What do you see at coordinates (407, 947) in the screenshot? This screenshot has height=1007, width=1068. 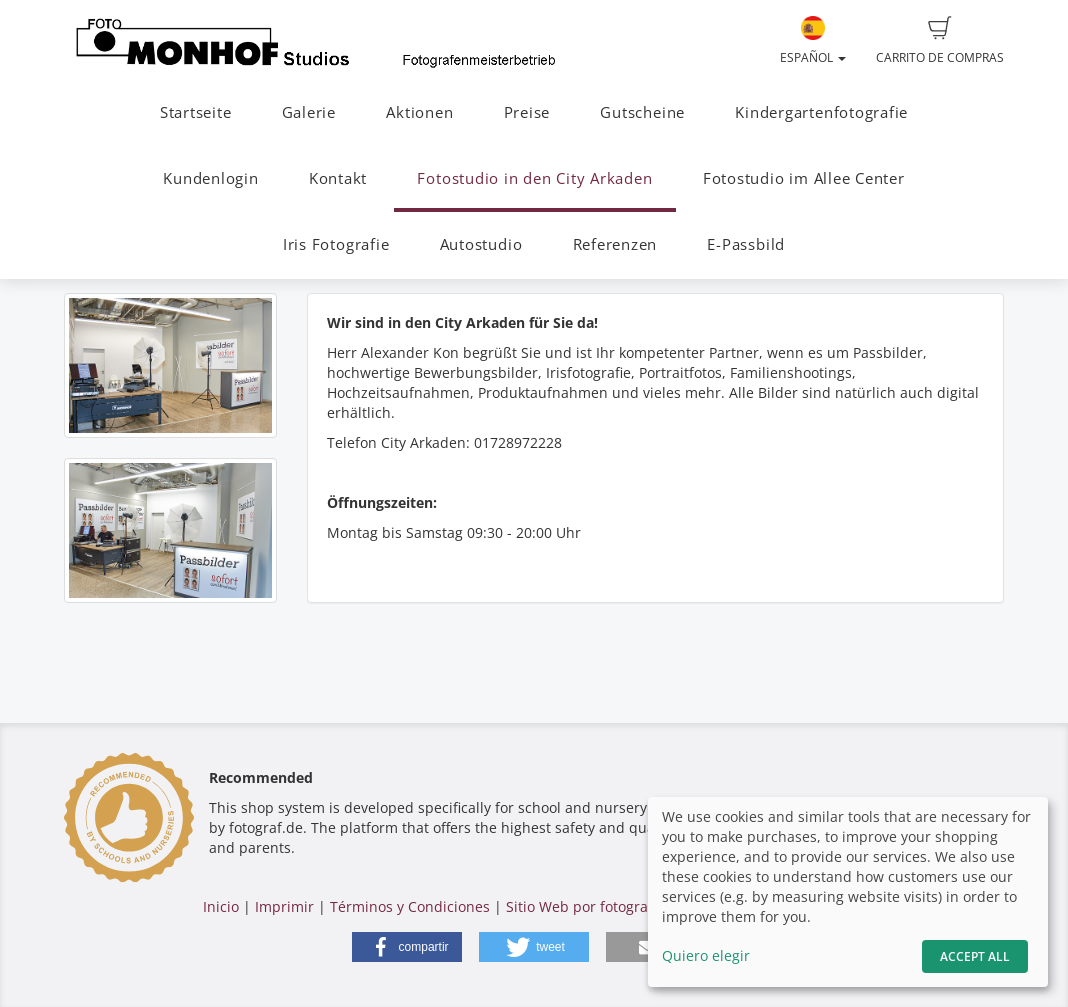 I see `[button]` at bounding box center [407, 947].